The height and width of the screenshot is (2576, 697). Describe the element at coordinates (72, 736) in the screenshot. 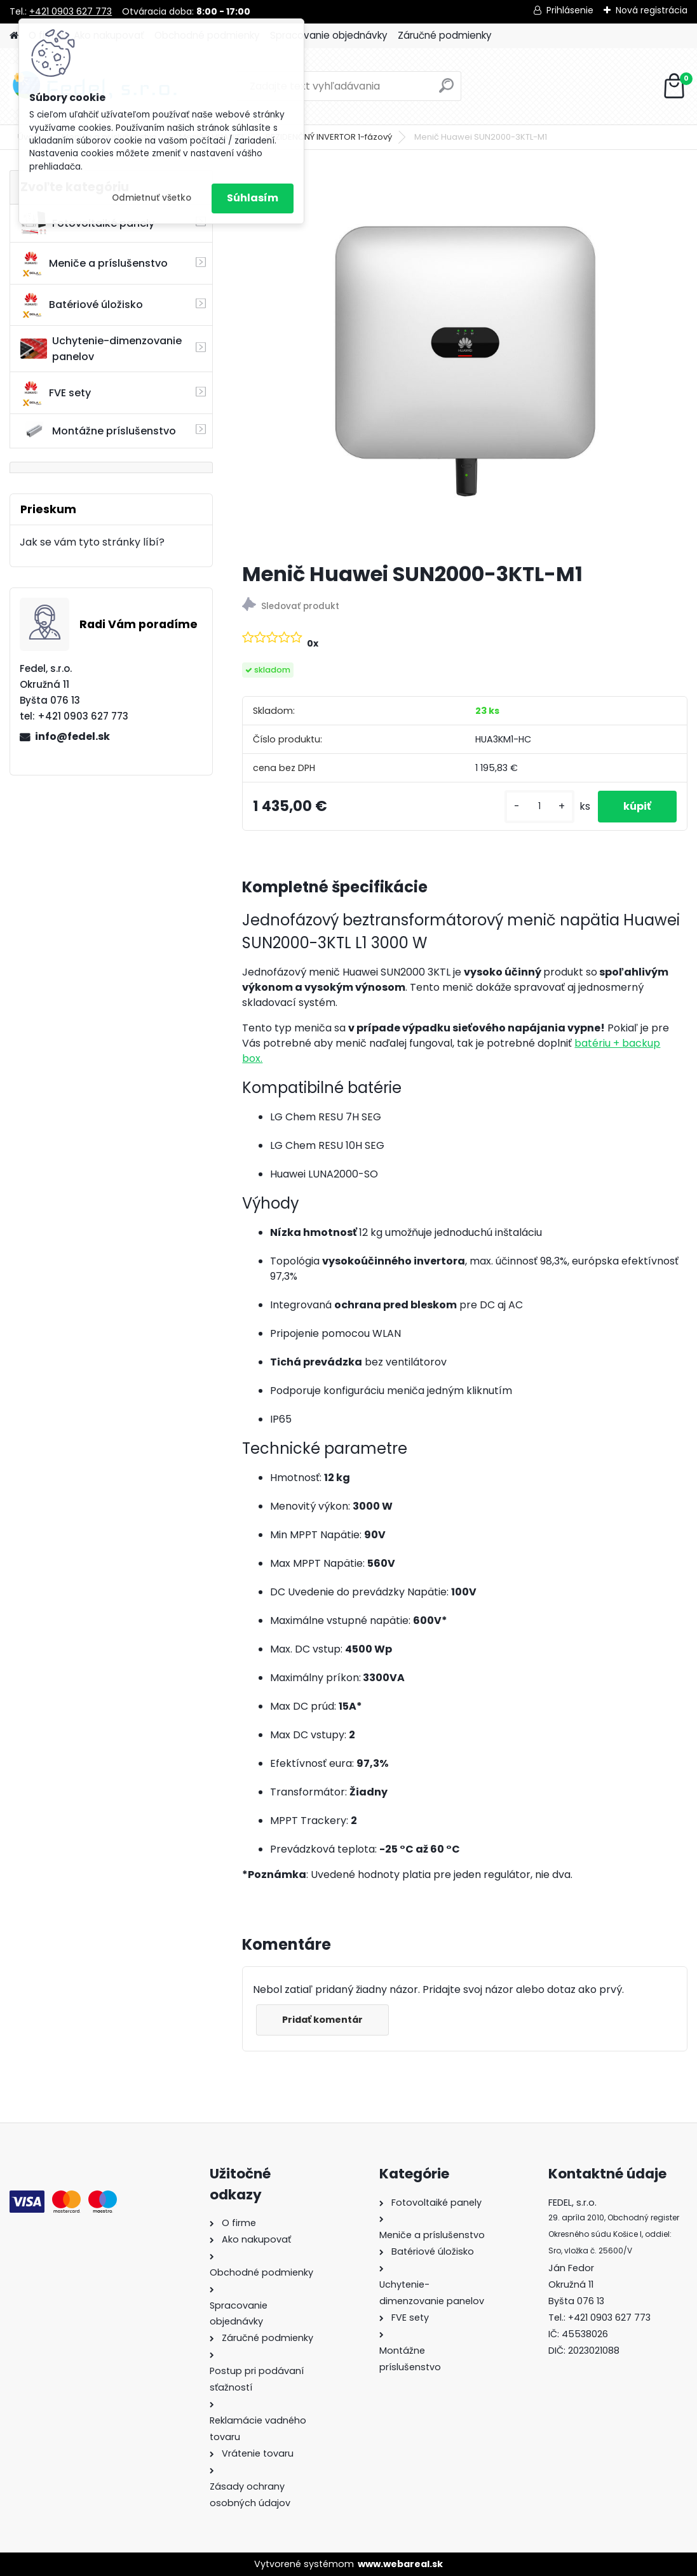

I see `info@fedel.sk` at that location.